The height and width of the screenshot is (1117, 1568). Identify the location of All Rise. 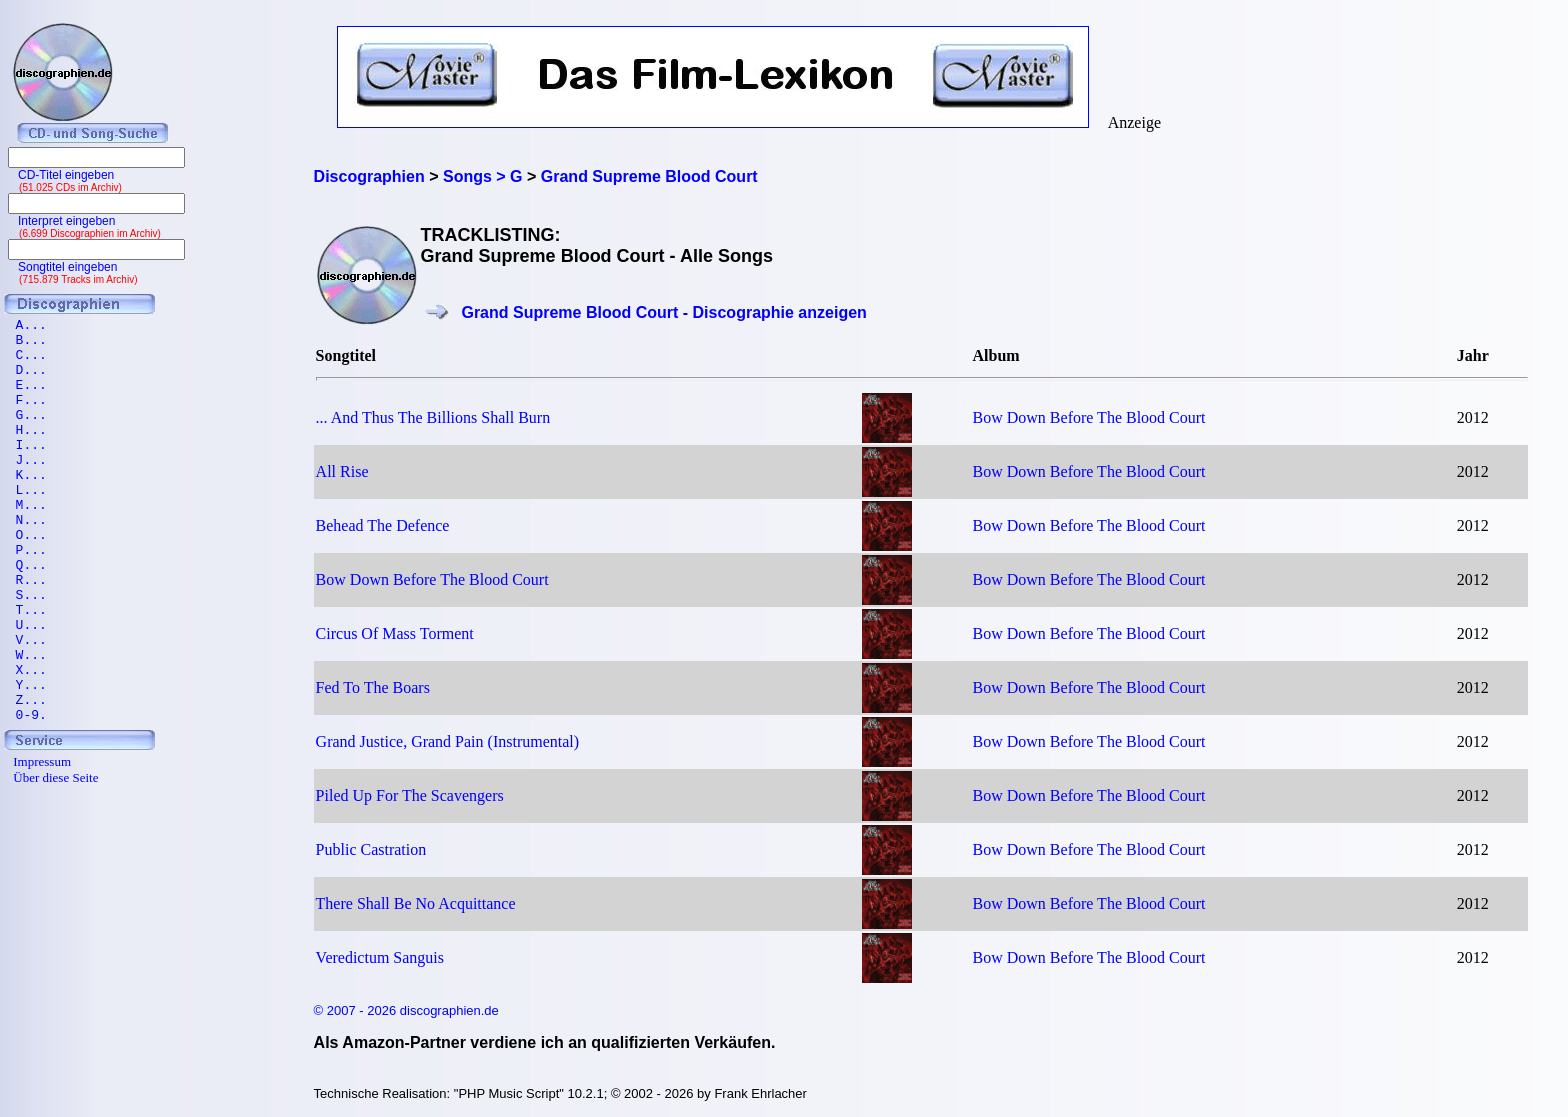
(342, 471).